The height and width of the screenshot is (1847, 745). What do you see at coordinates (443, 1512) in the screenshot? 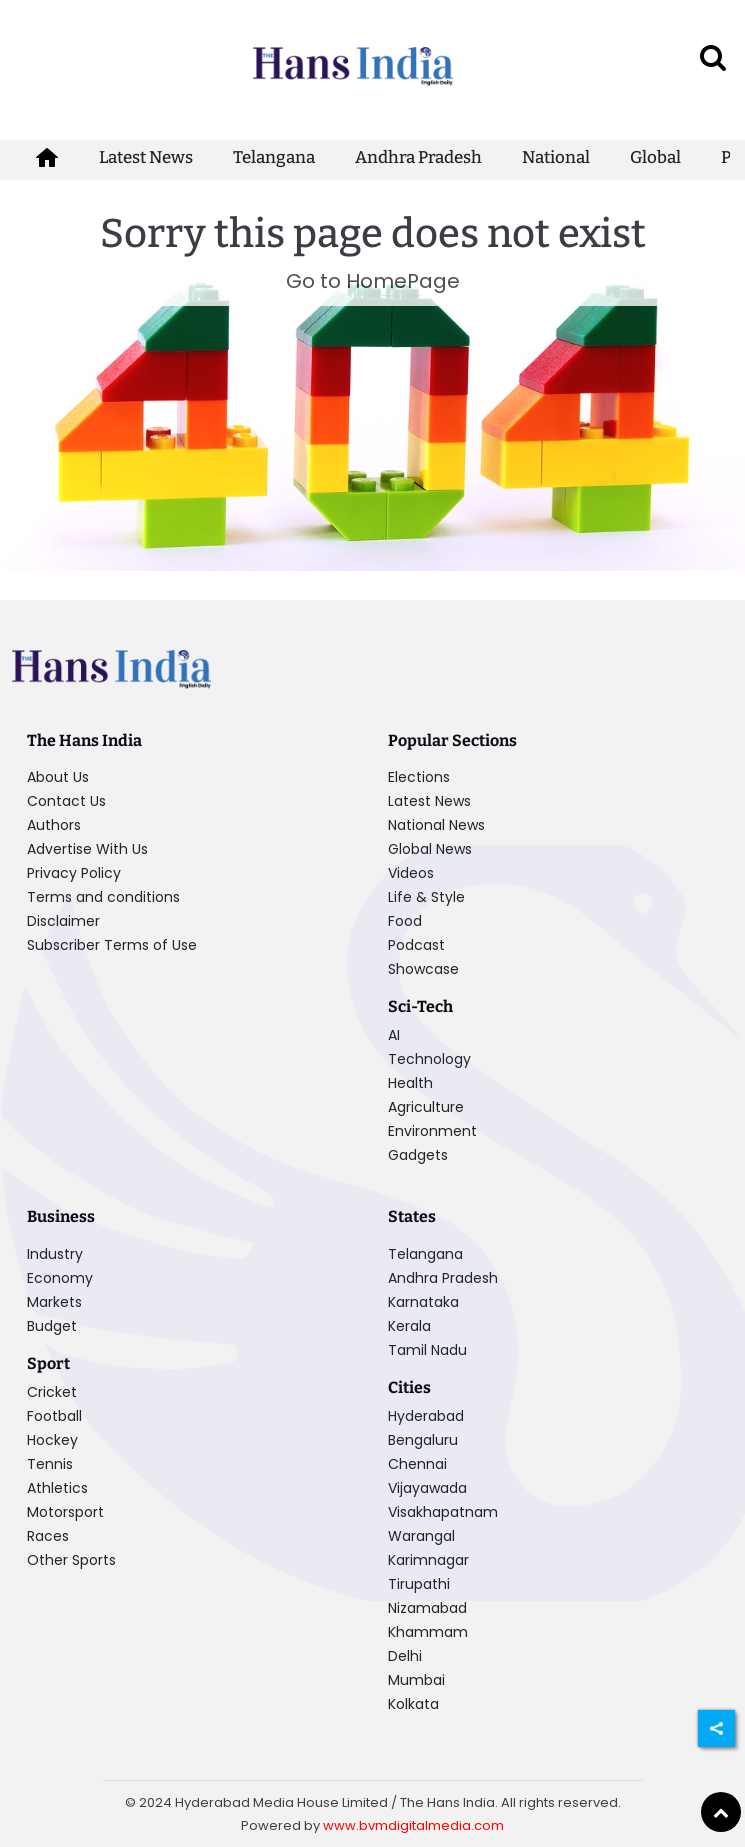
I see `Visakhapatnam` at bounding box center [443, 1512].